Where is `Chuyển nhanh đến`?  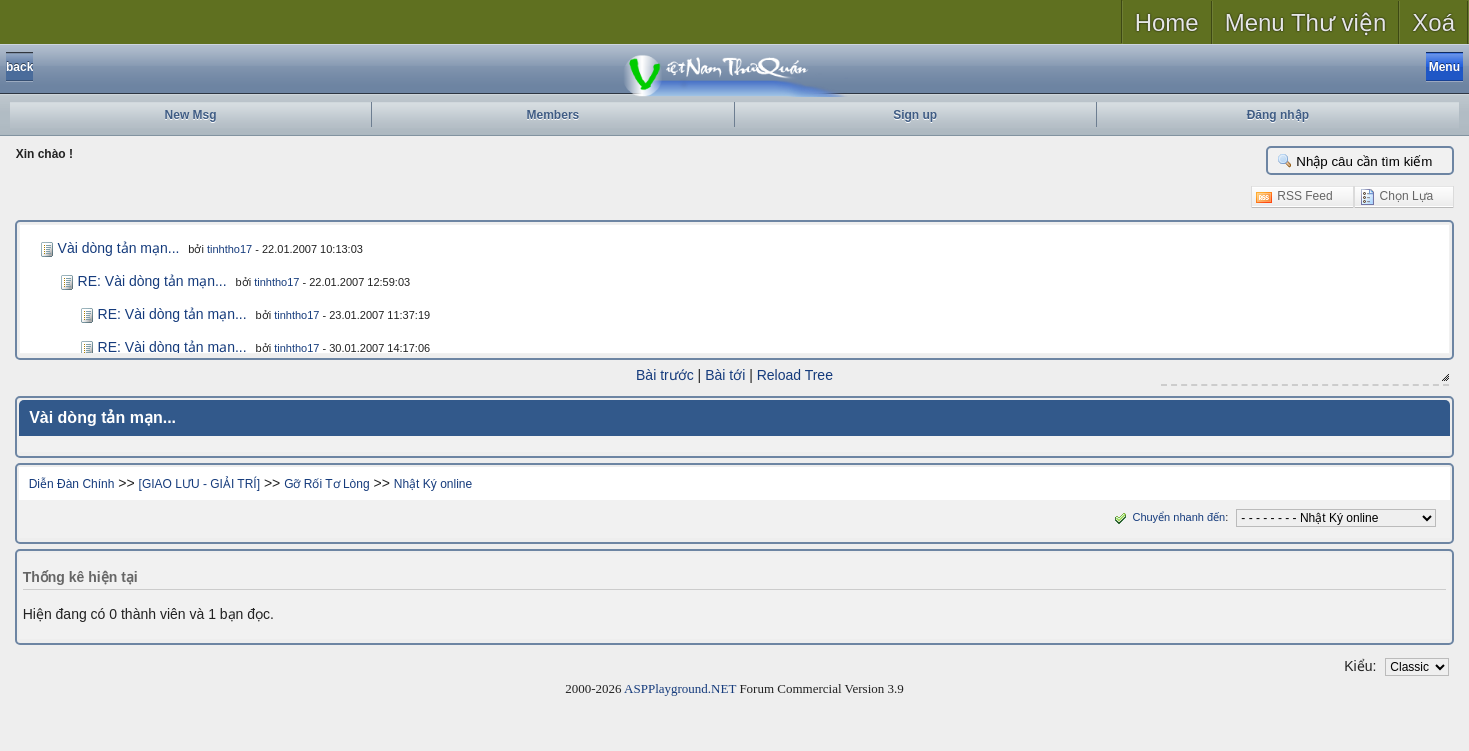 Chuyển nhanh đến is located at coordinates (1167, 517).